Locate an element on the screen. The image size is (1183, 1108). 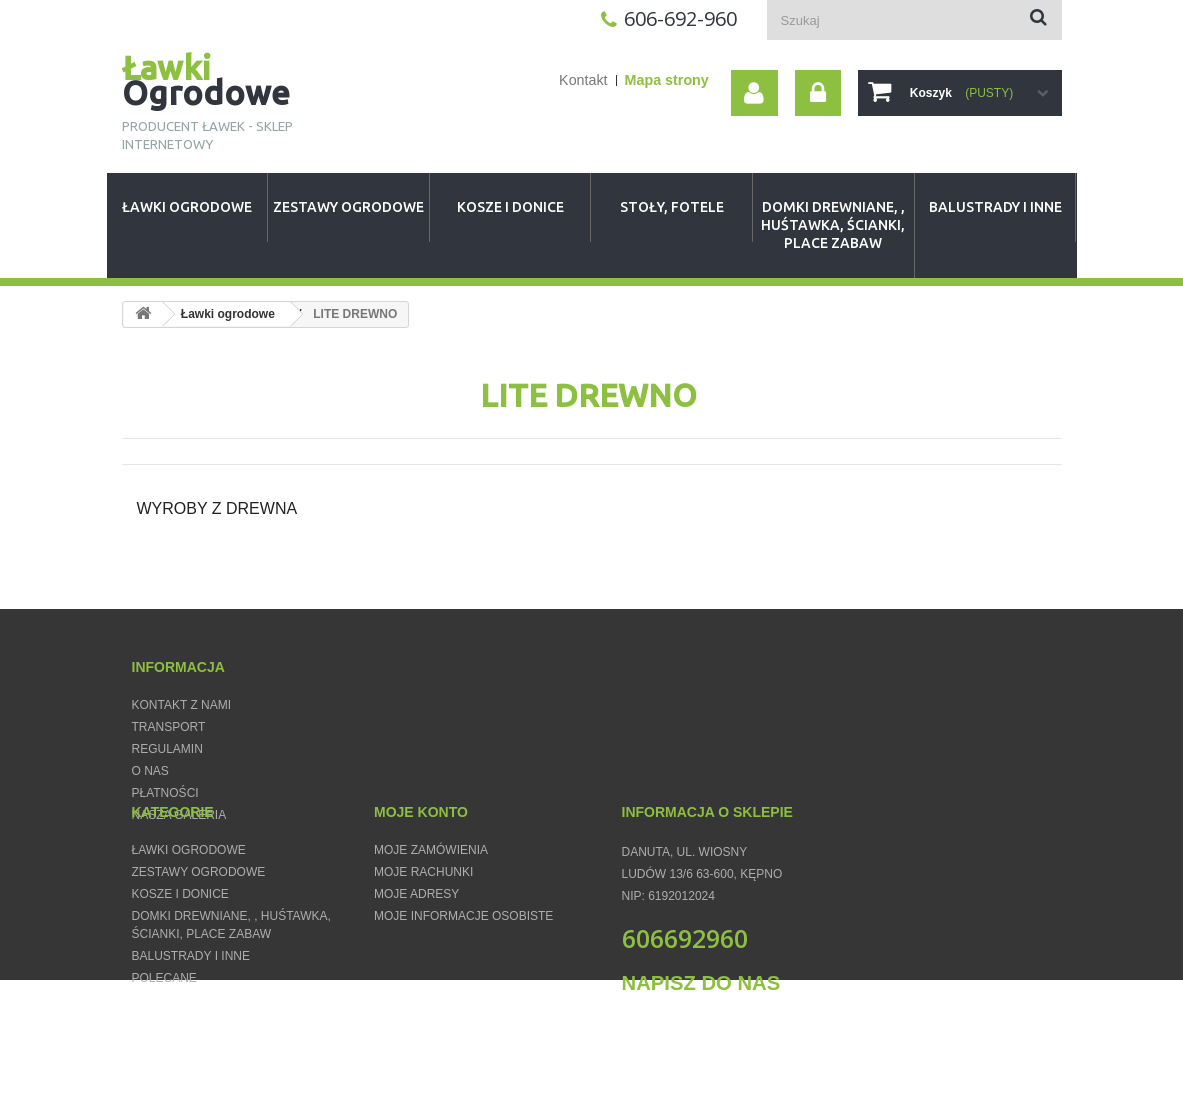
Moje informacje osobiste is located at coordinates (463, 970).